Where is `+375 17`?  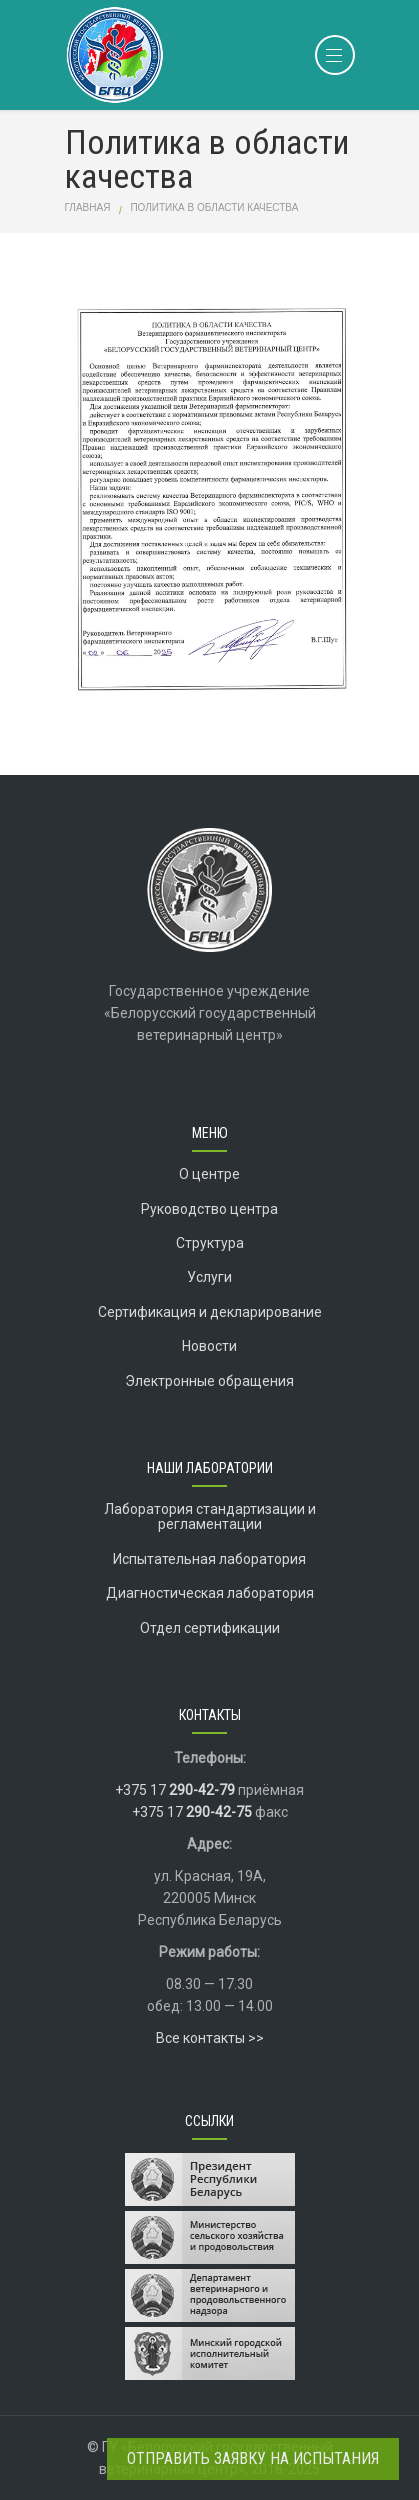 +375 17 is located at coordinates (175, 1790).